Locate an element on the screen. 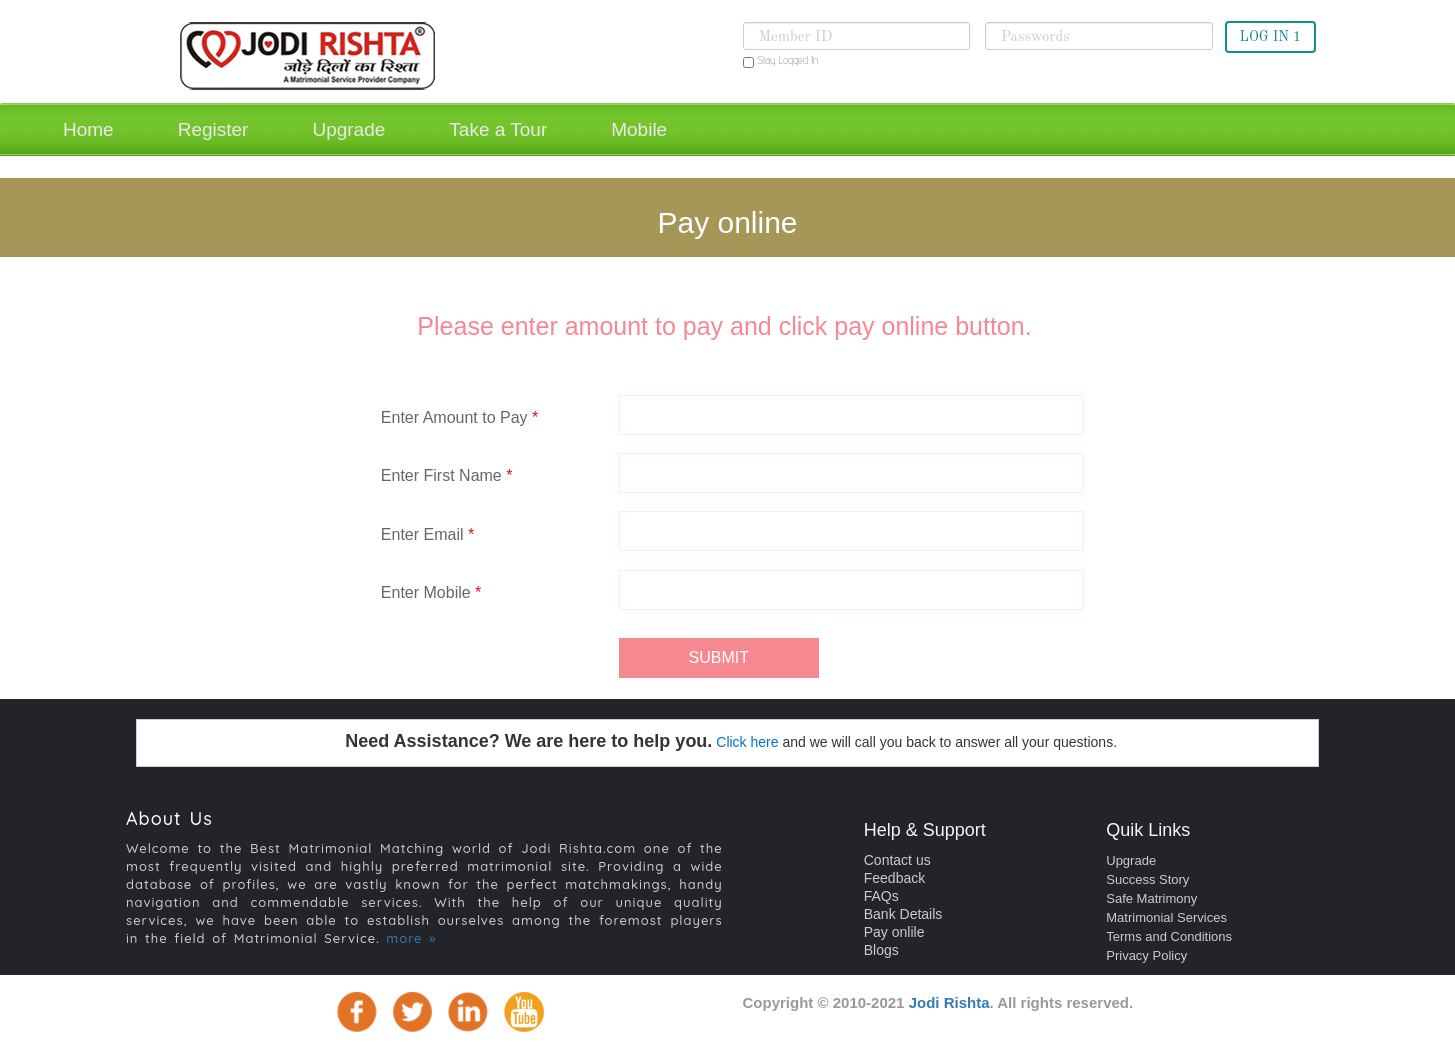 The width and height of the screenshot is (1455, 1046). Bank Details is located at coordinates (903, 914).